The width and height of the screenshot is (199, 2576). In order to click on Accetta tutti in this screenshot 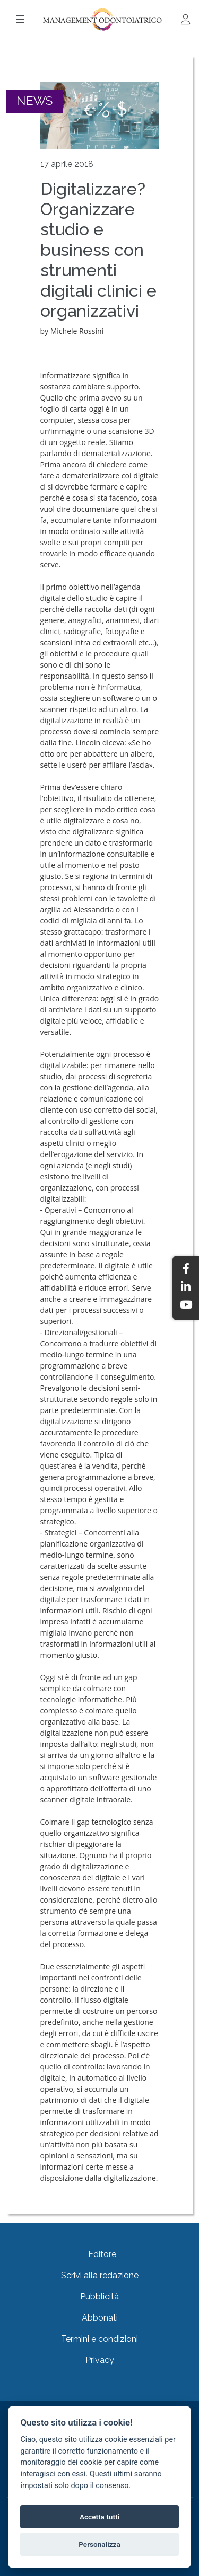, I will do `click(99, 2516)`.